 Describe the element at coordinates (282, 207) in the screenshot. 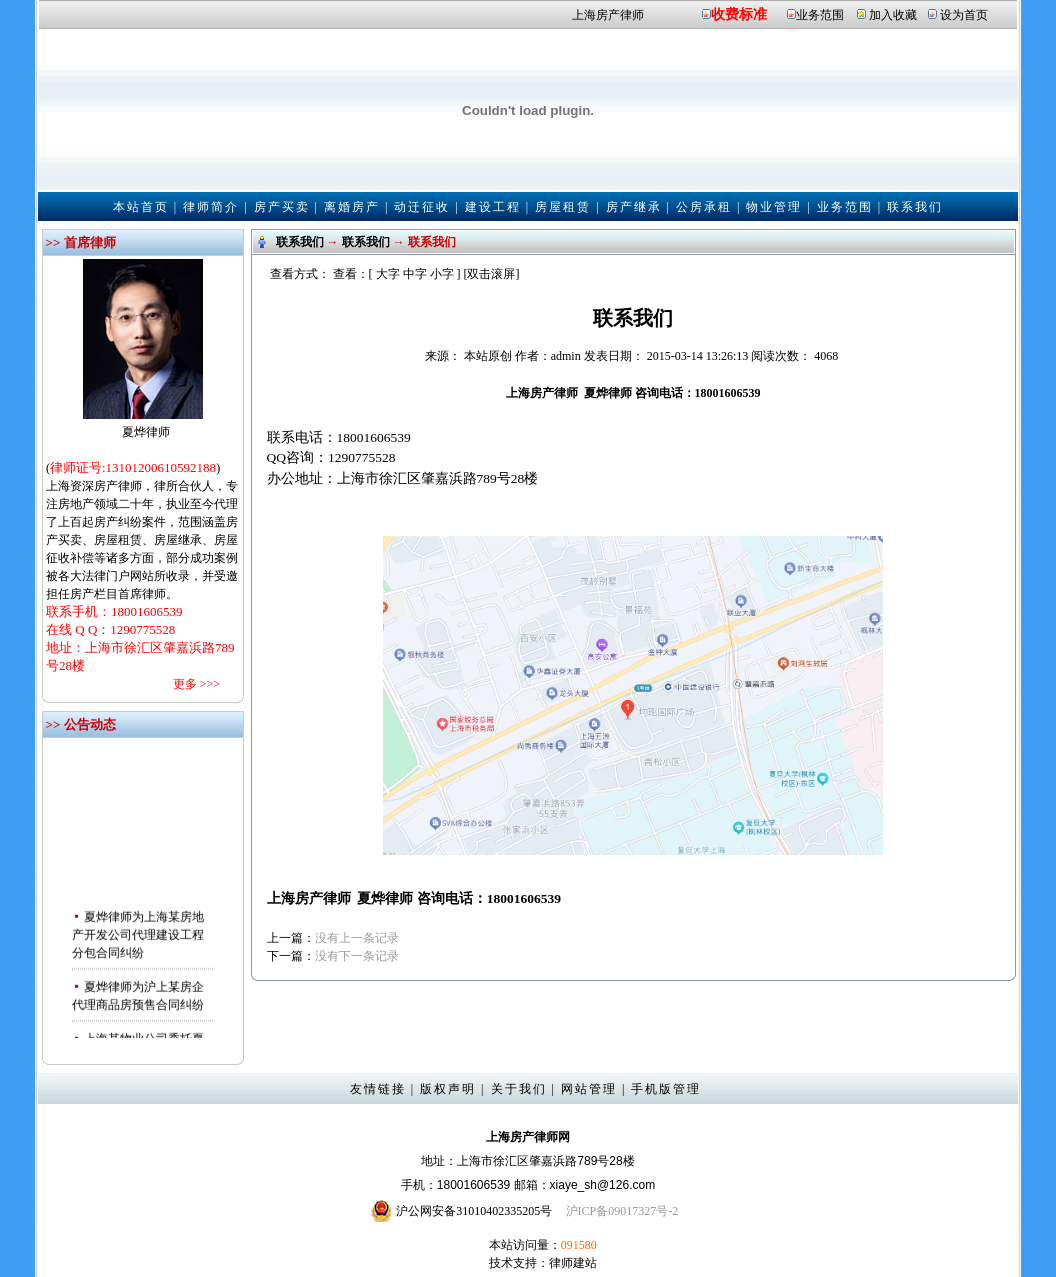

I see `房产买卖` at that location.